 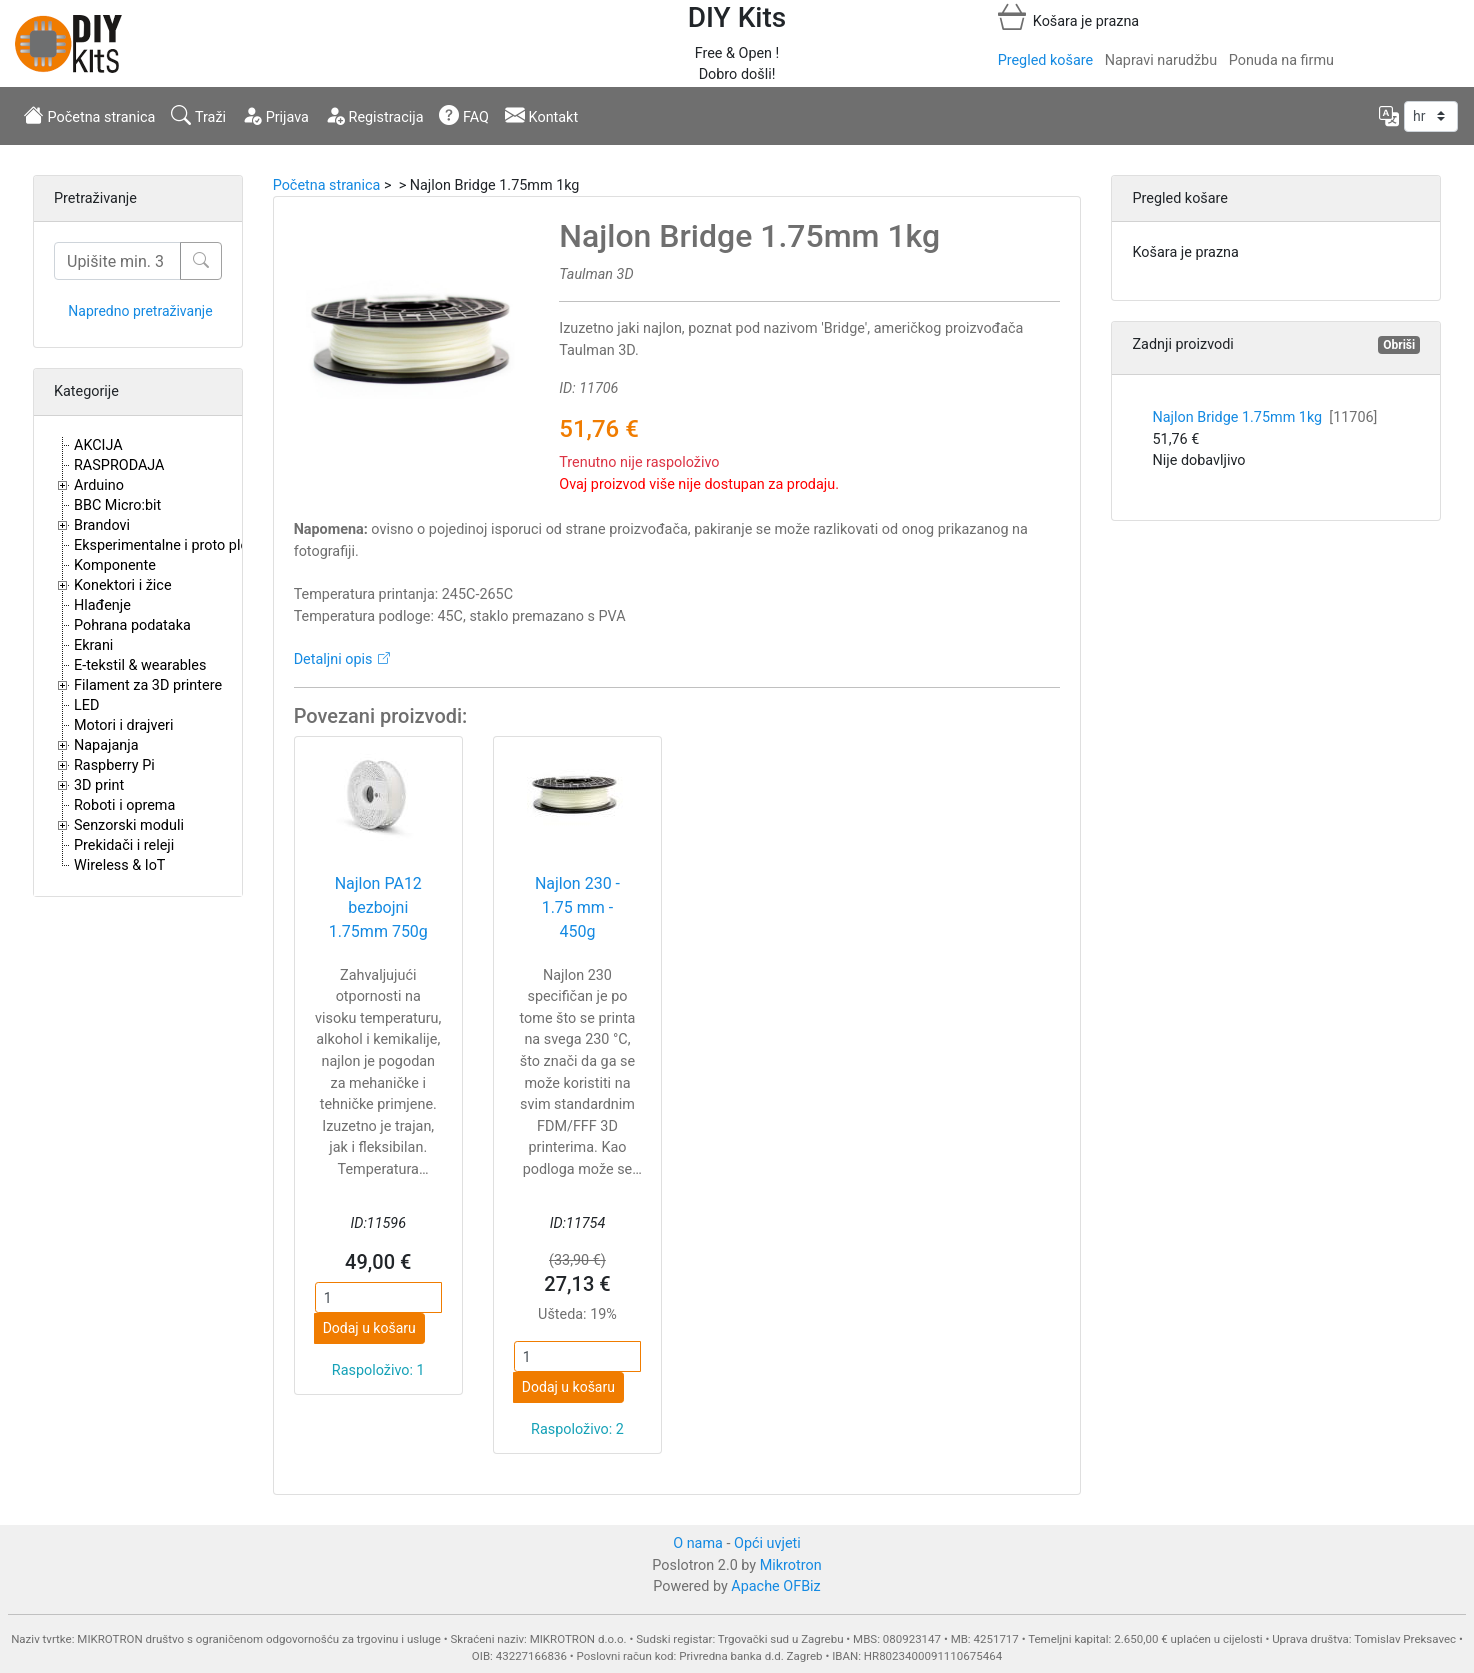 What do you see at coordinates (140, 665) in the screenshot?
I see `E-tekstil & wearables` at bounding box center [140, 665].